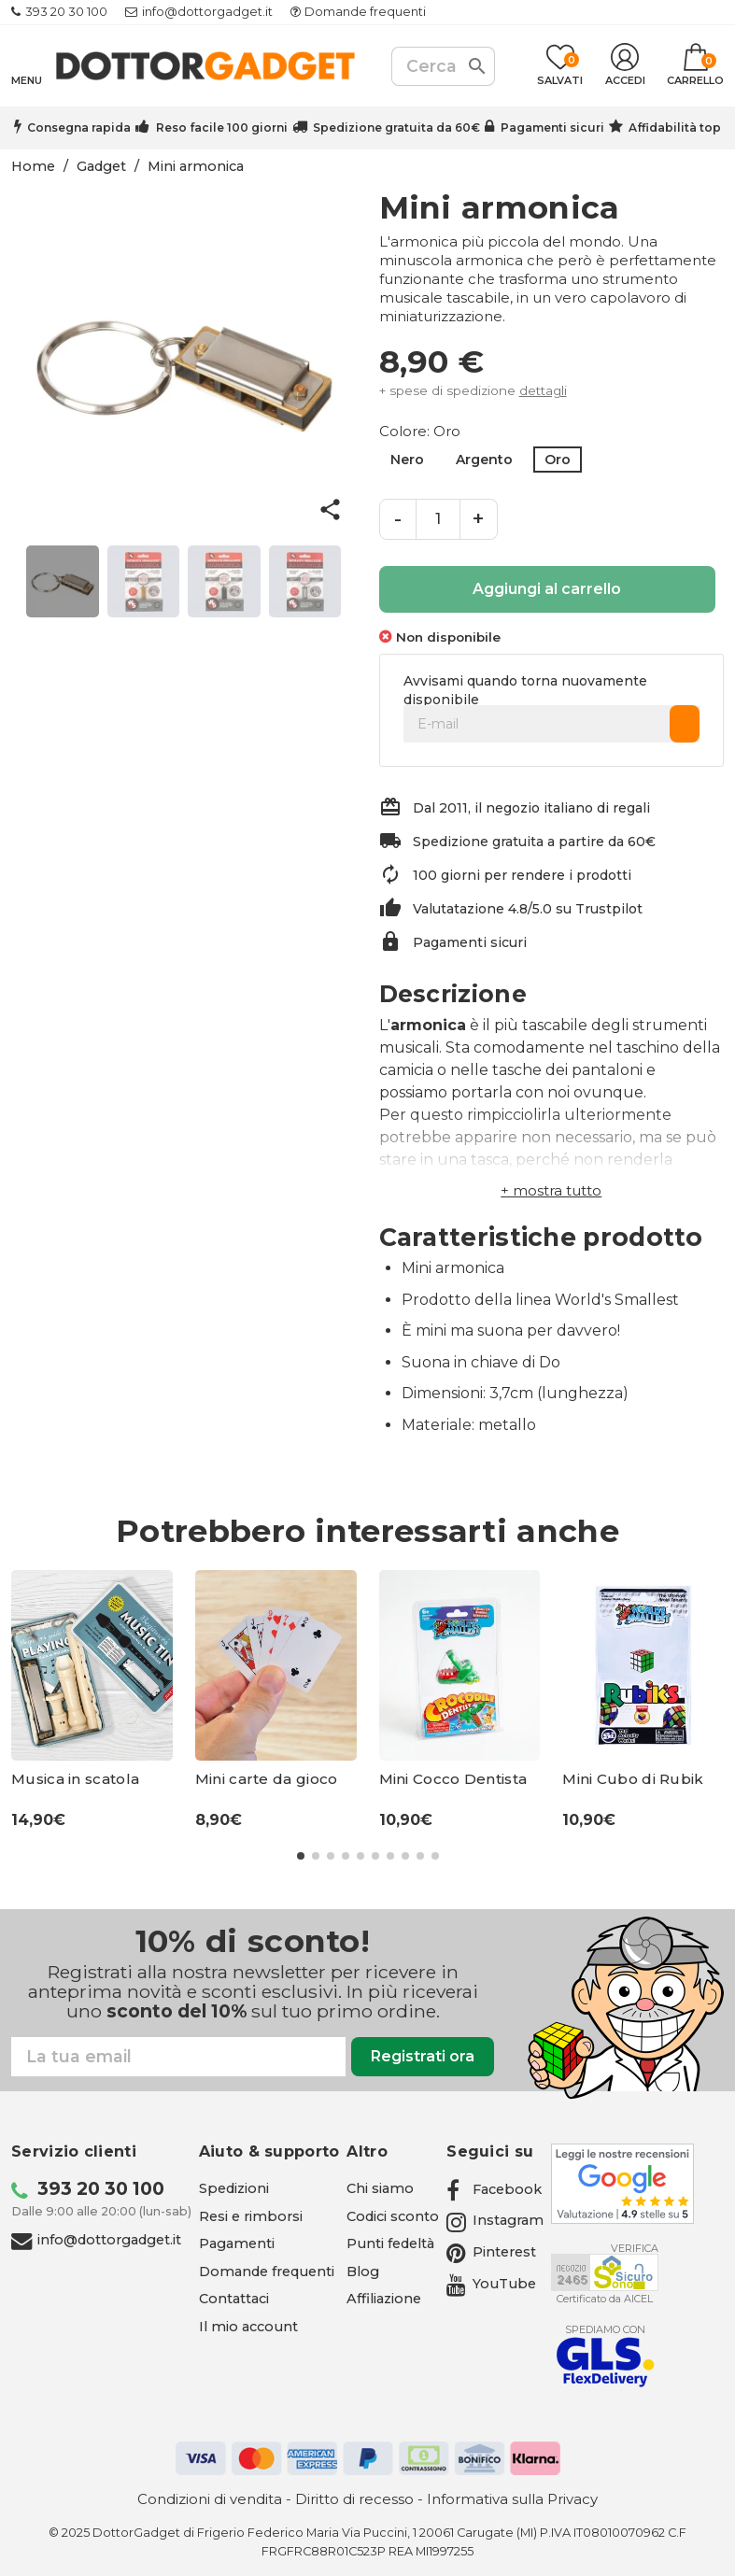 The height and width of the screenshot is (2576, 735). I want to click on [Google - apre in una nuova scheda], so click(622, 2184).